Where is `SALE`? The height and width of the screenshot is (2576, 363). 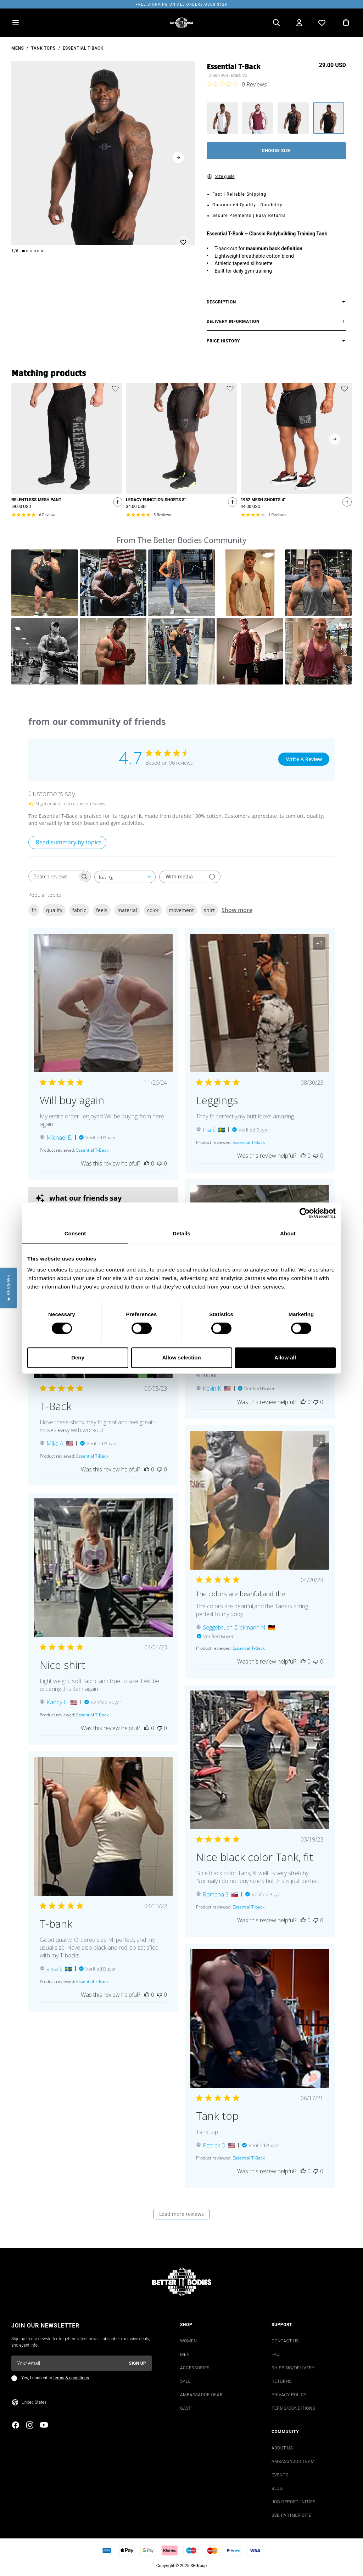
SALE is located at coordinates (185, 2381).